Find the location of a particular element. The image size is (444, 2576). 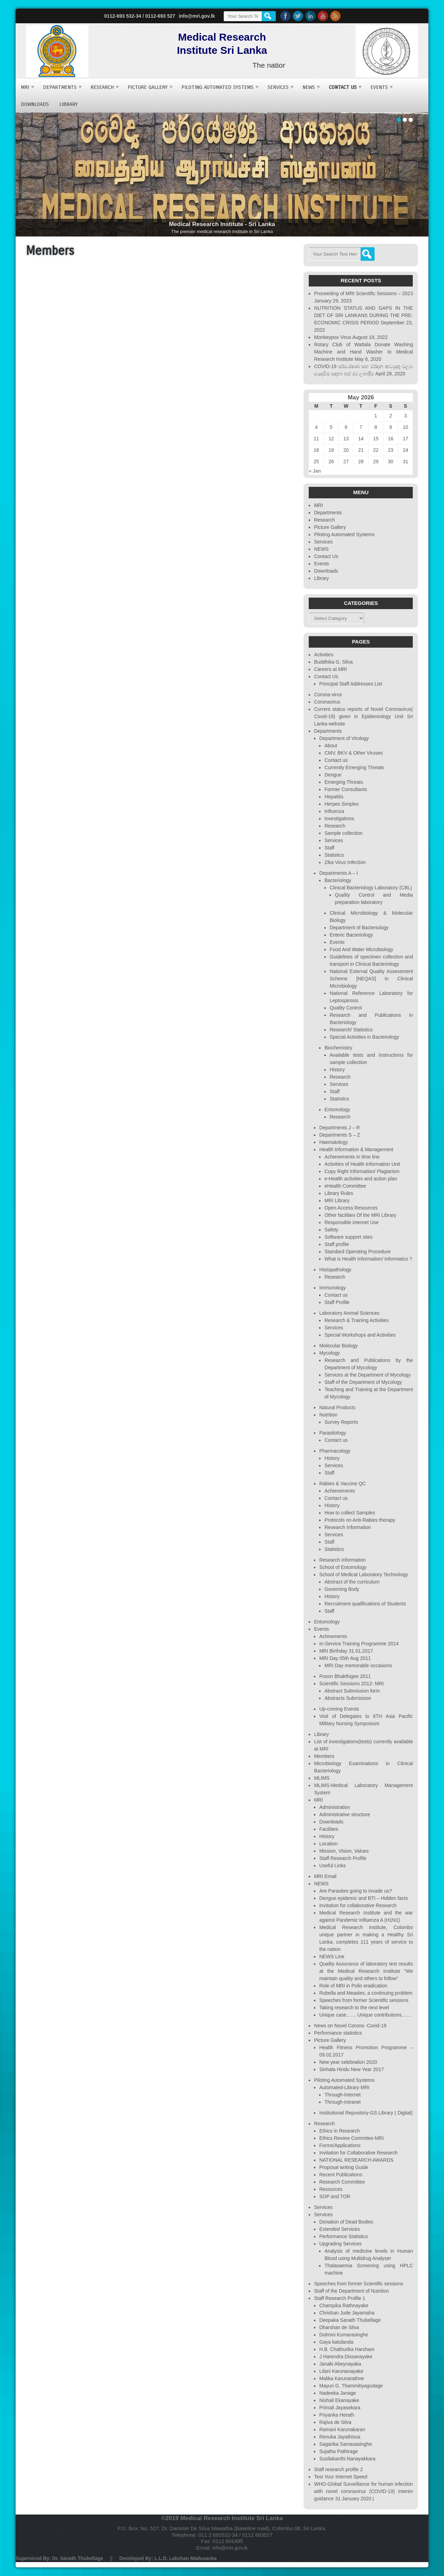

What is Health Information/ Informatics ? is located at coordinates (368, 1259).